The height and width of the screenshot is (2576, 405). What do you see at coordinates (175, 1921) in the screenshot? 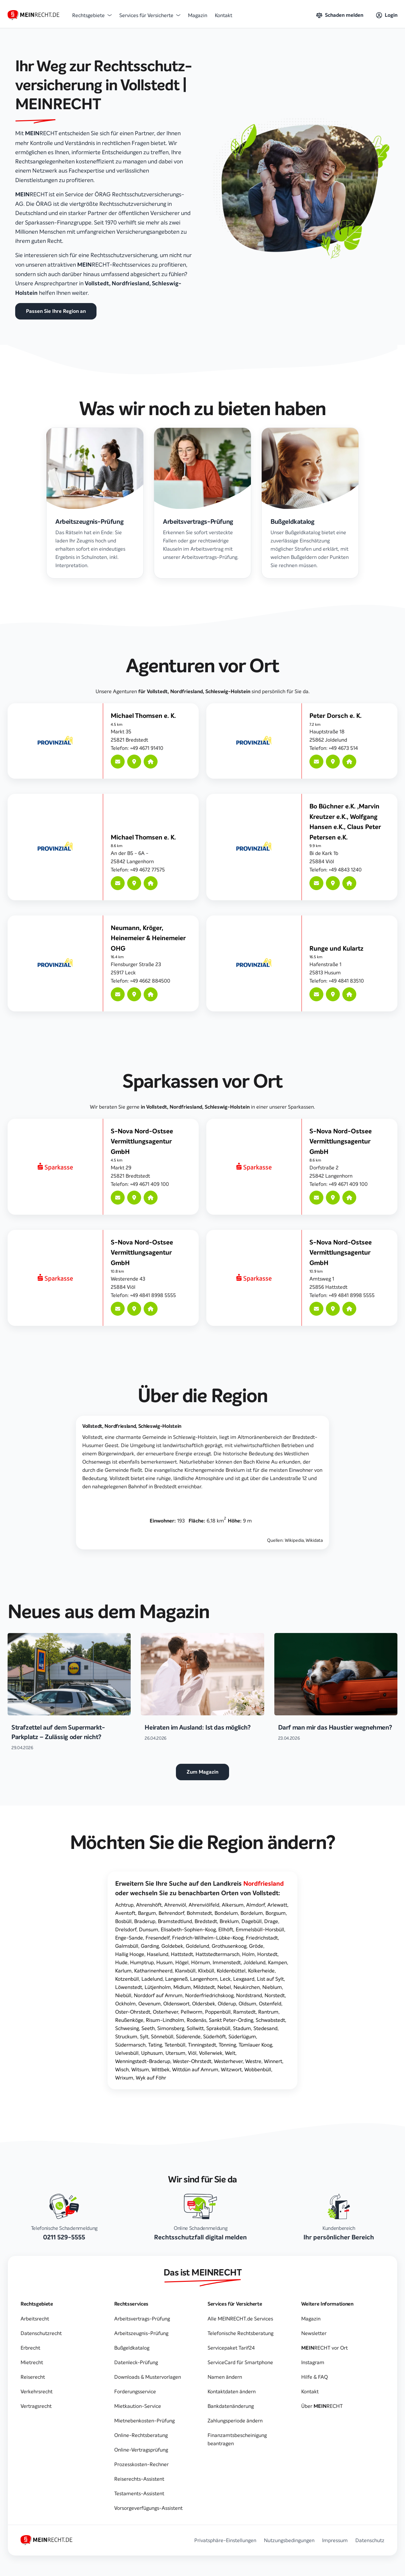
I see `Bramstedtlund` at bounding box center [175, 1921].